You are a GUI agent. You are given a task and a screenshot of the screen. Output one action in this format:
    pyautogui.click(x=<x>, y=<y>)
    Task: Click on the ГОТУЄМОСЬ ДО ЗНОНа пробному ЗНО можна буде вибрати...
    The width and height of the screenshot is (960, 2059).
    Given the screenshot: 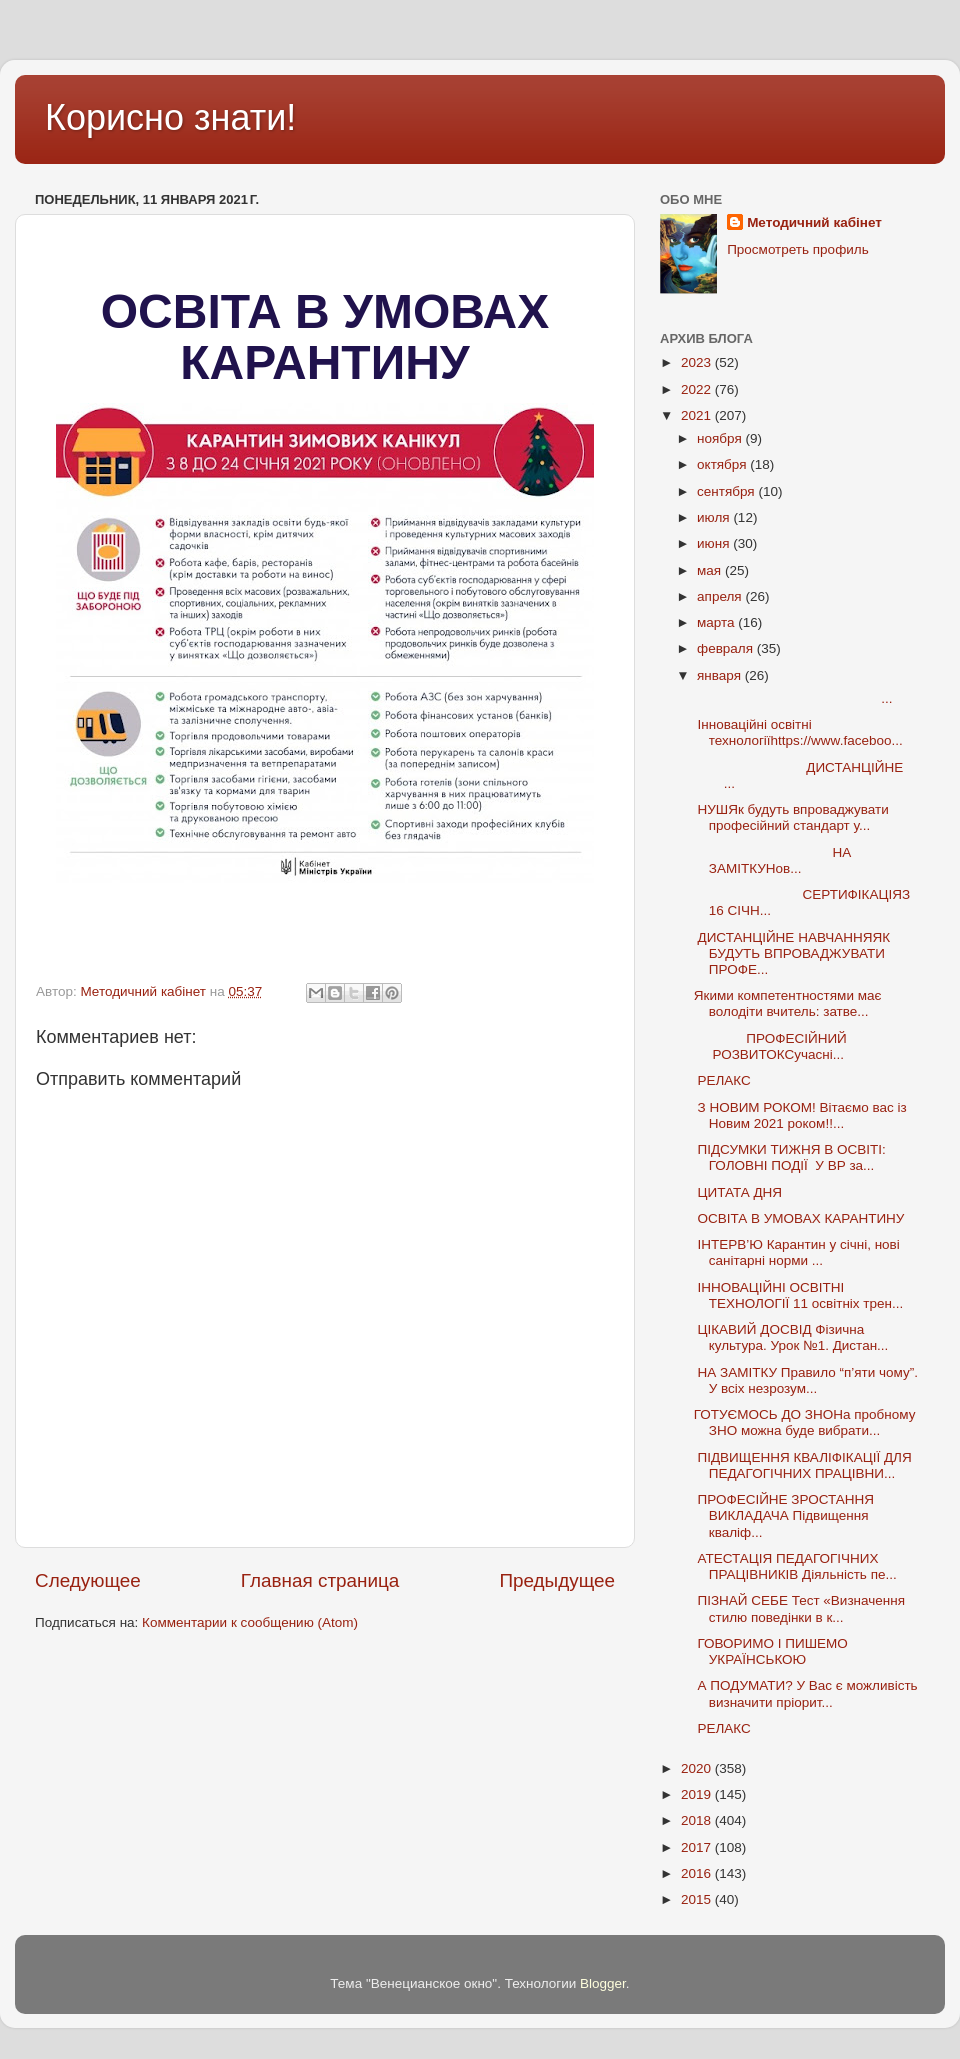 What is the action you would take?
    pyautogui.click(x=805, y=1422)
    